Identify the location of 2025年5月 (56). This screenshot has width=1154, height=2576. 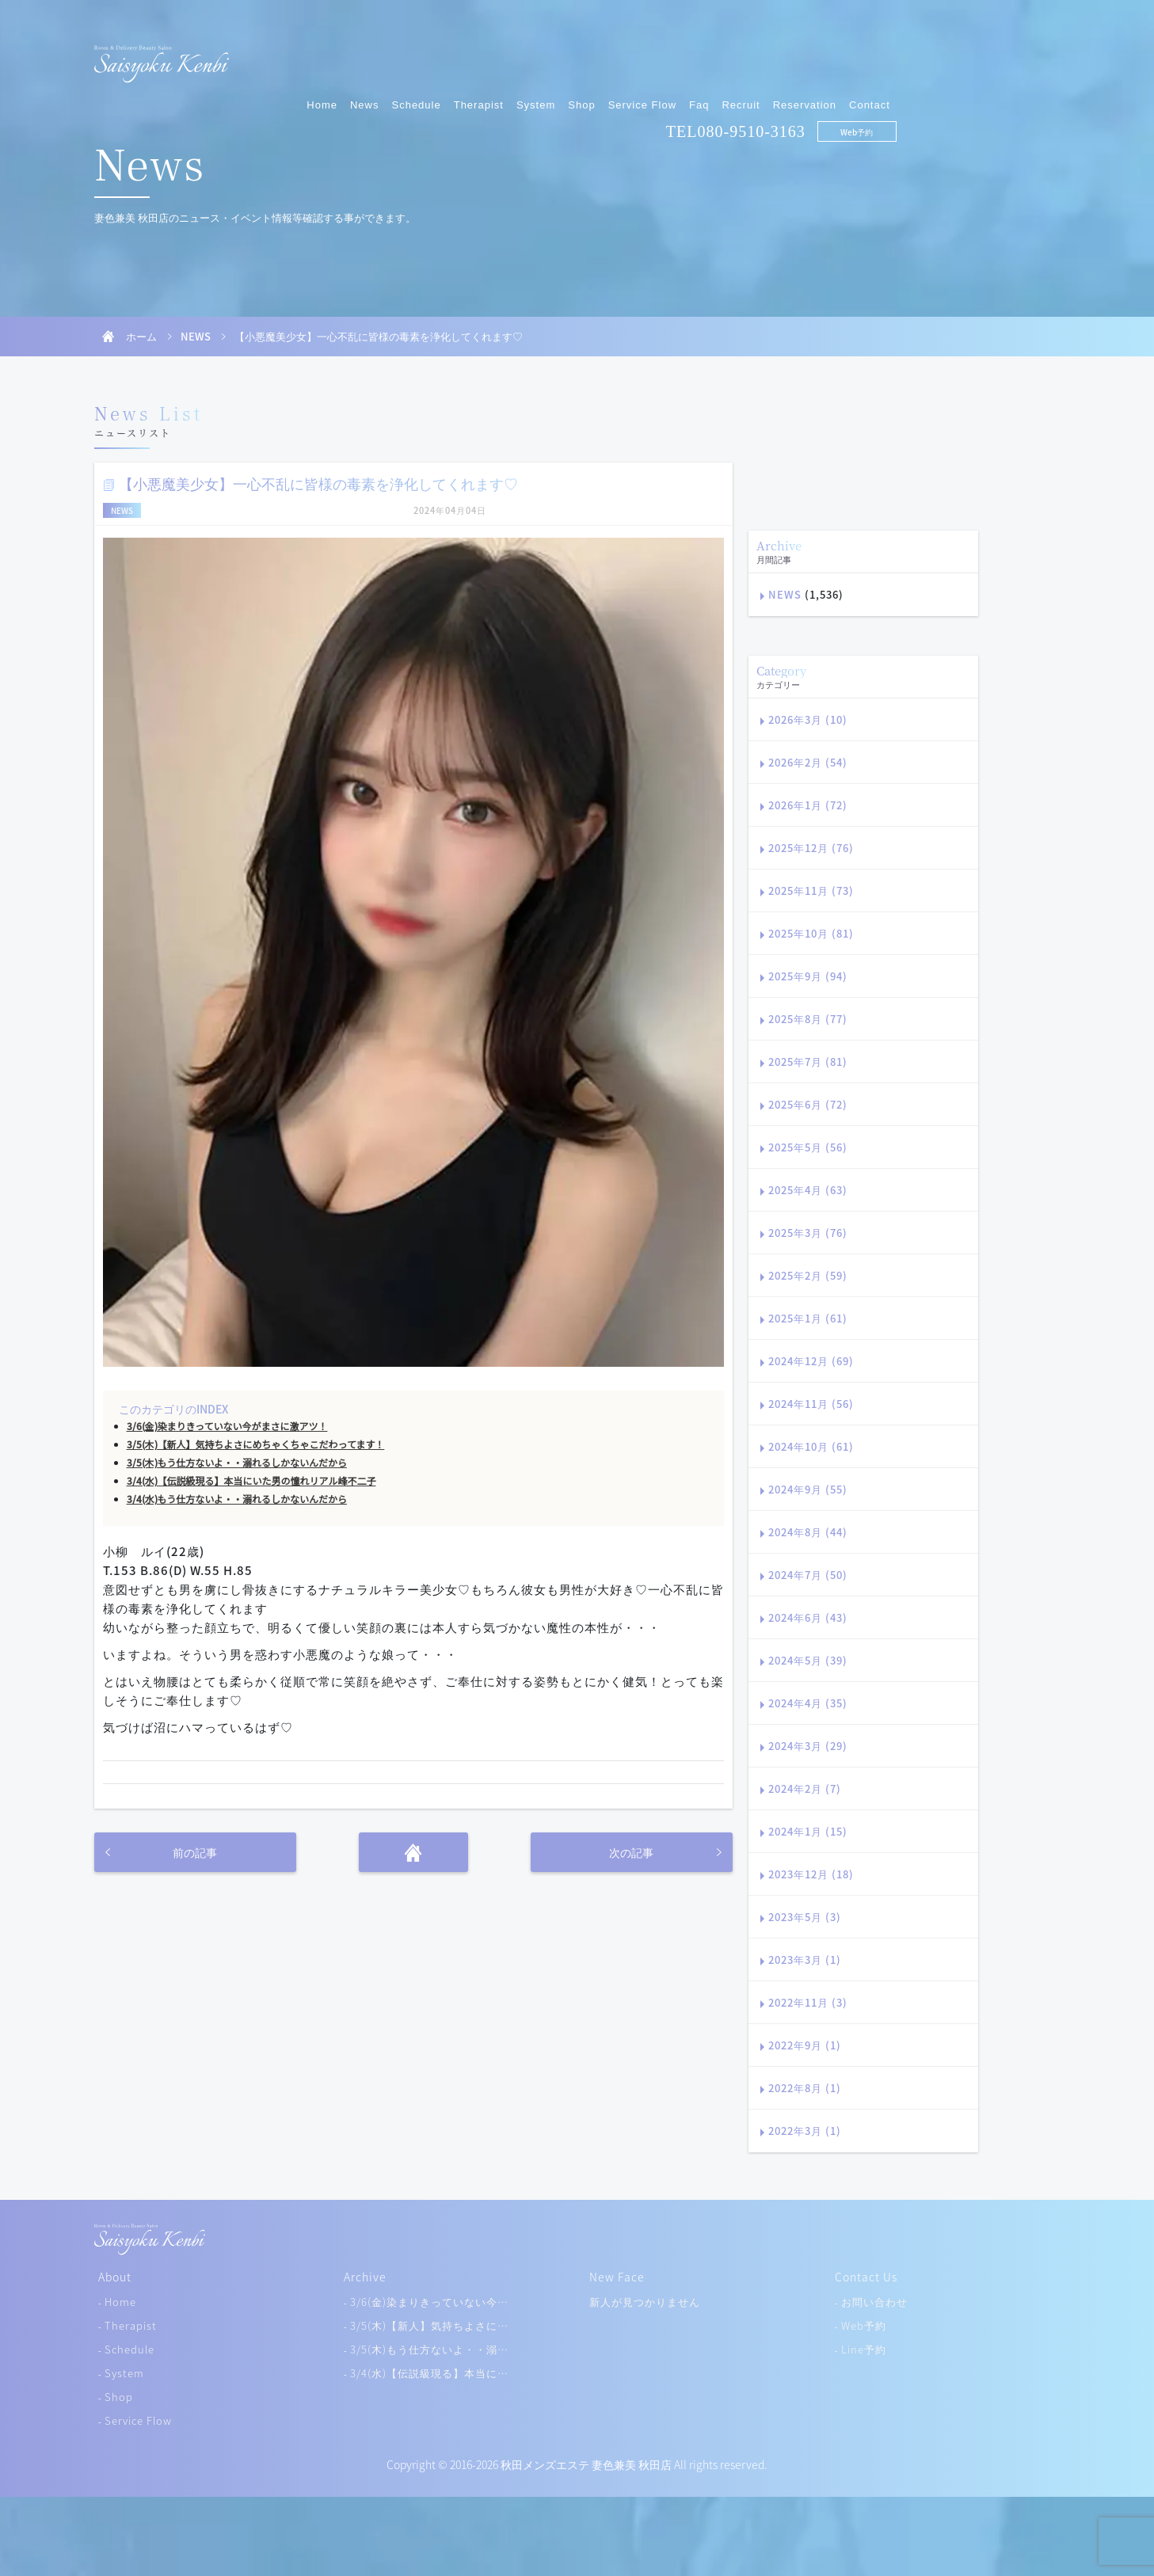
(807, 1147).